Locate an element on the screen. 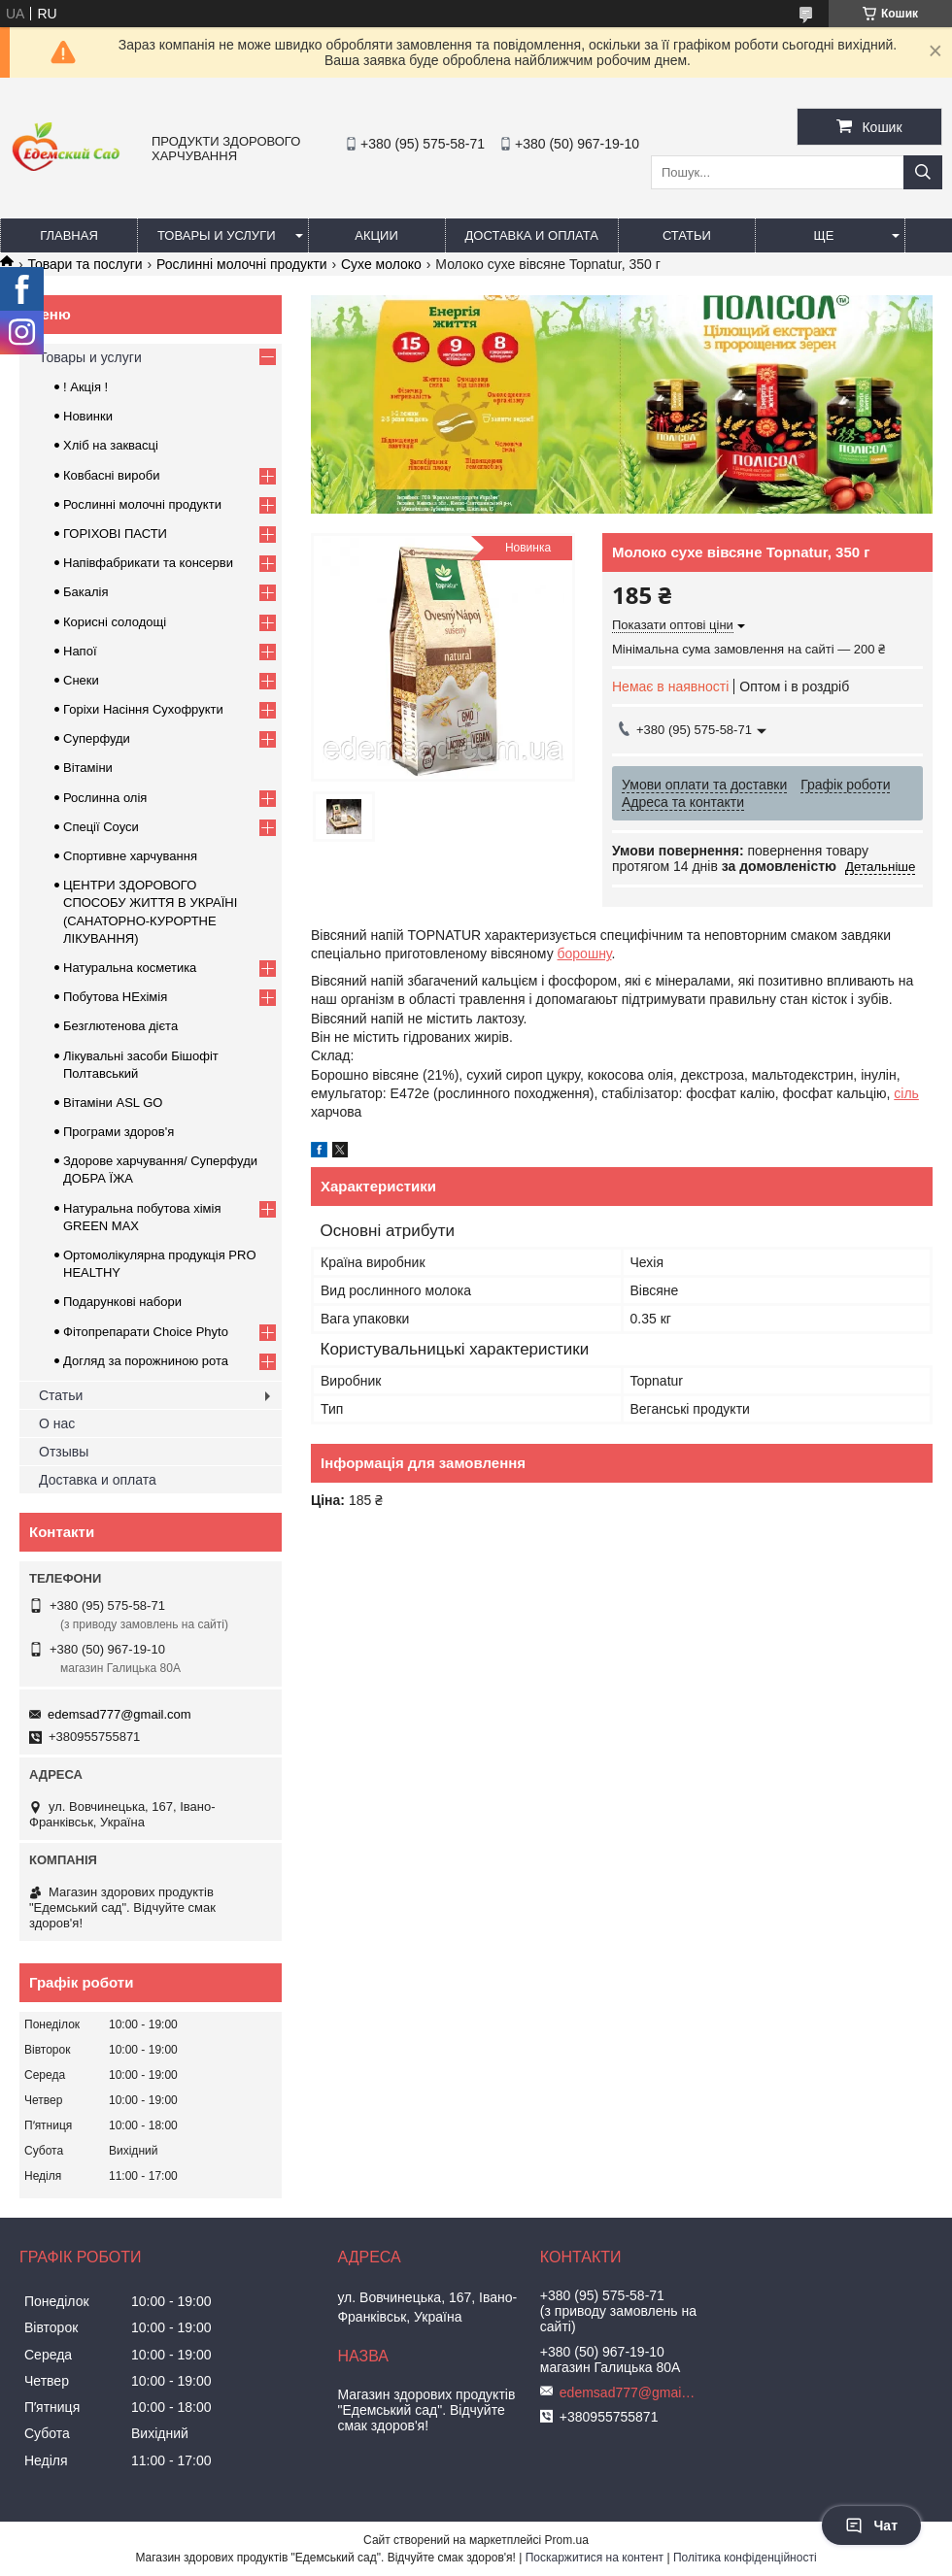  Товари та послуги is located at coordinates (84, 264).